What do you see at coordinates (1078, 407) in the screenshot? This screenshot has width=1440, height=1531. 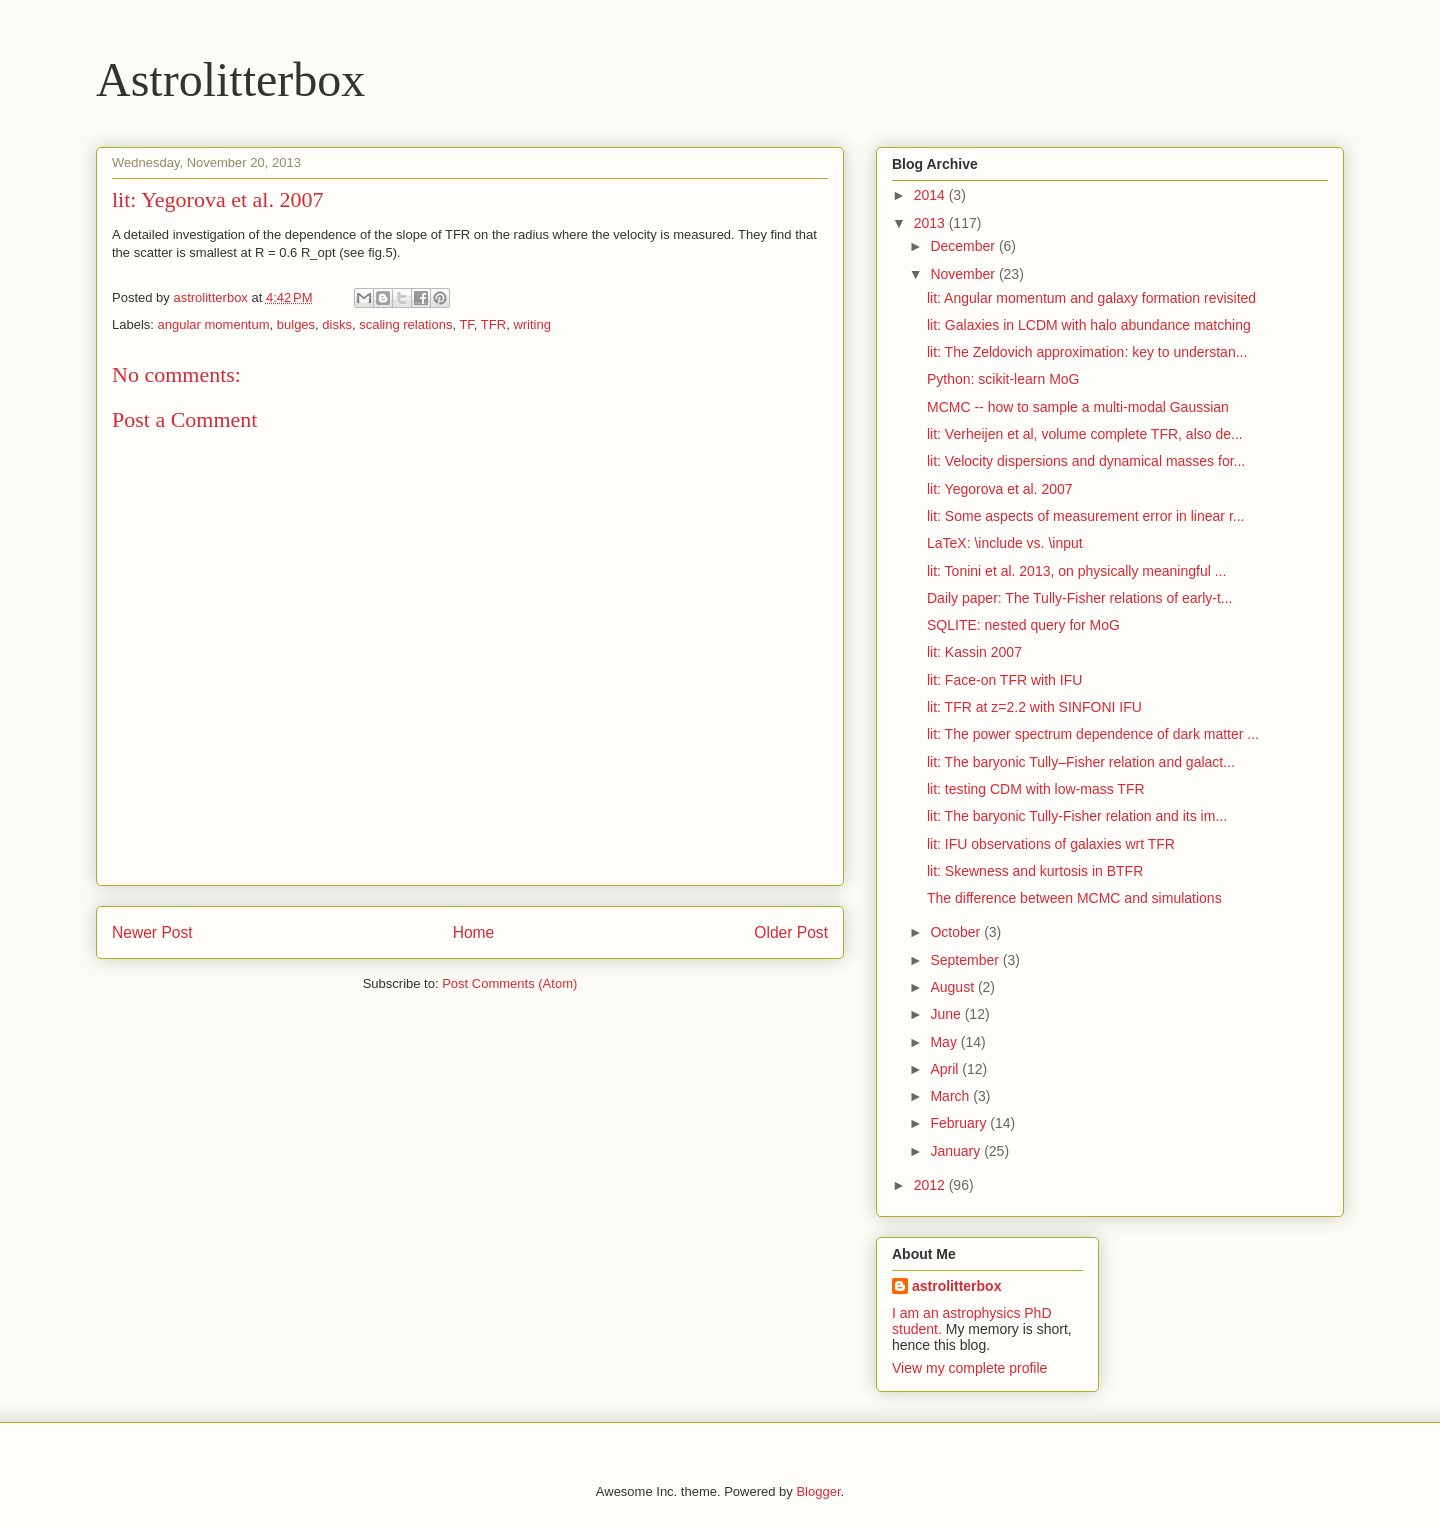 I see `MCMC -- how to sample a multi-modal Gaussian` at bounding box center [1078, 407].